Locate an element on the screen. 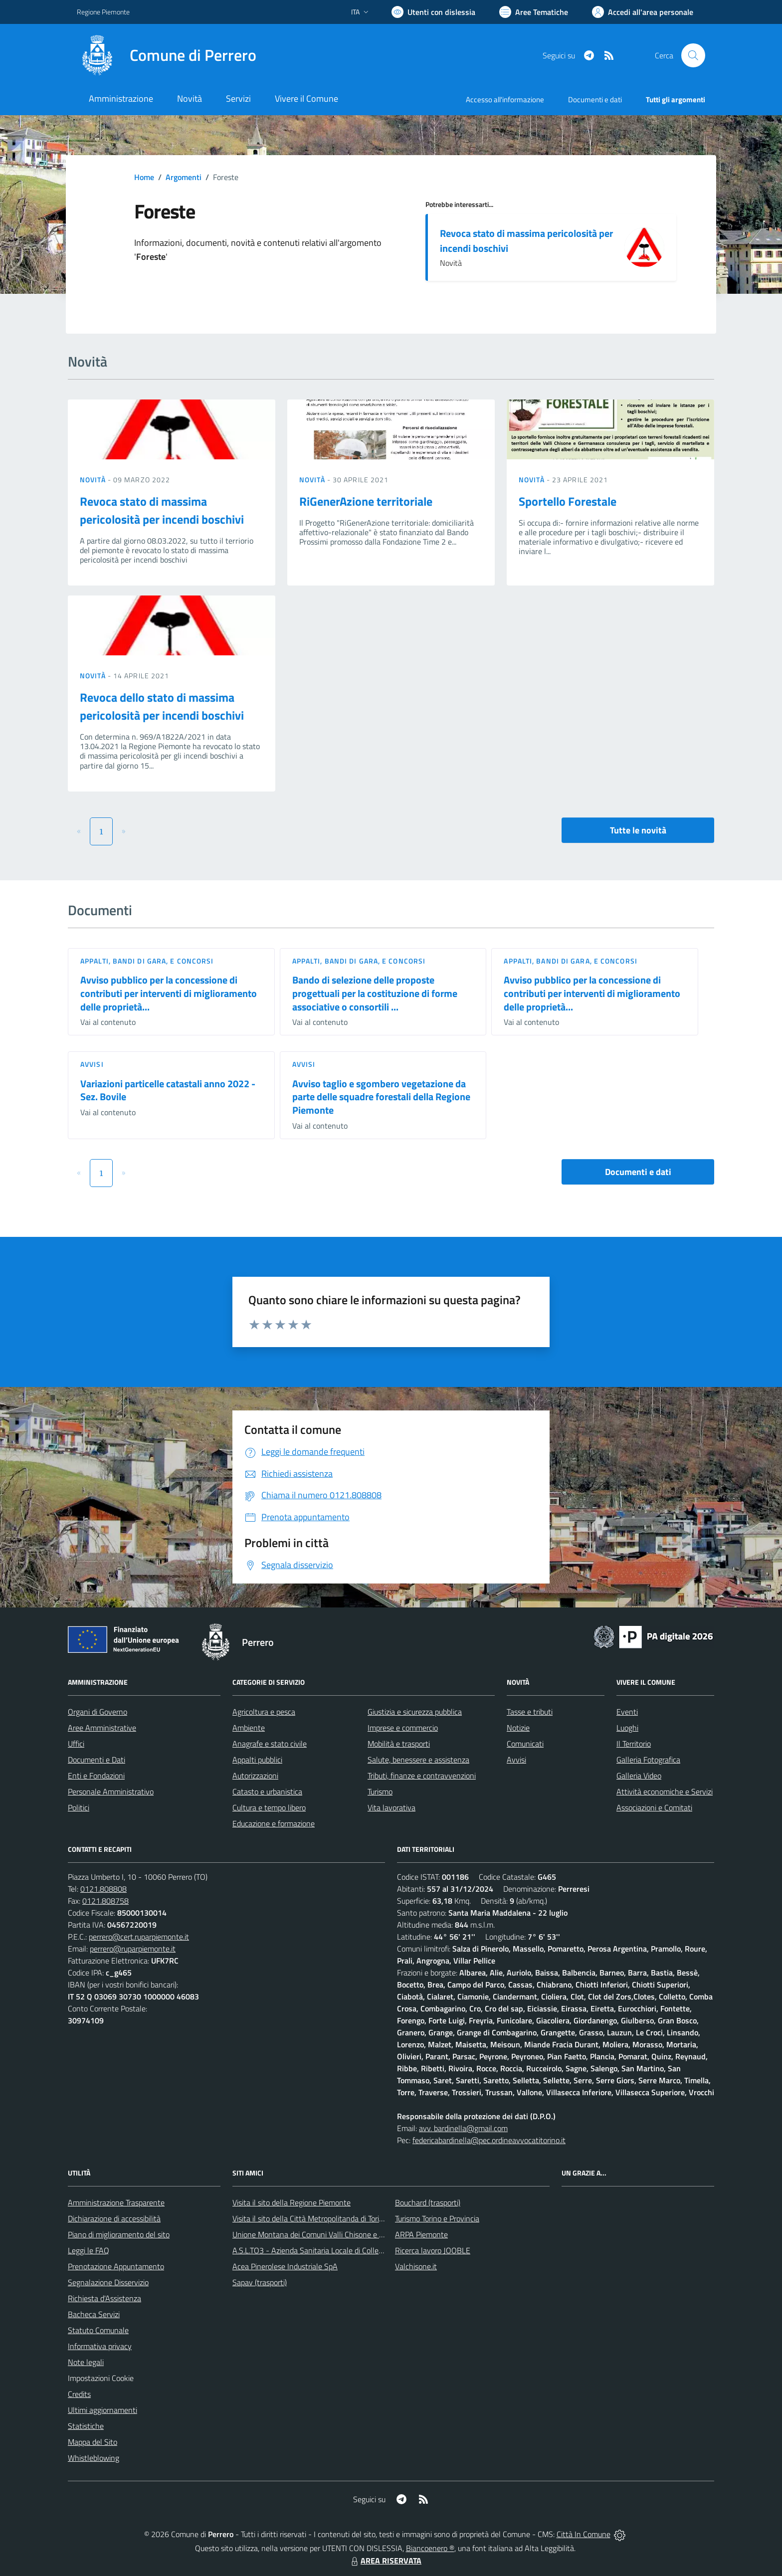  Attività economiche e Servizi is located at coordinates (664, 1791).